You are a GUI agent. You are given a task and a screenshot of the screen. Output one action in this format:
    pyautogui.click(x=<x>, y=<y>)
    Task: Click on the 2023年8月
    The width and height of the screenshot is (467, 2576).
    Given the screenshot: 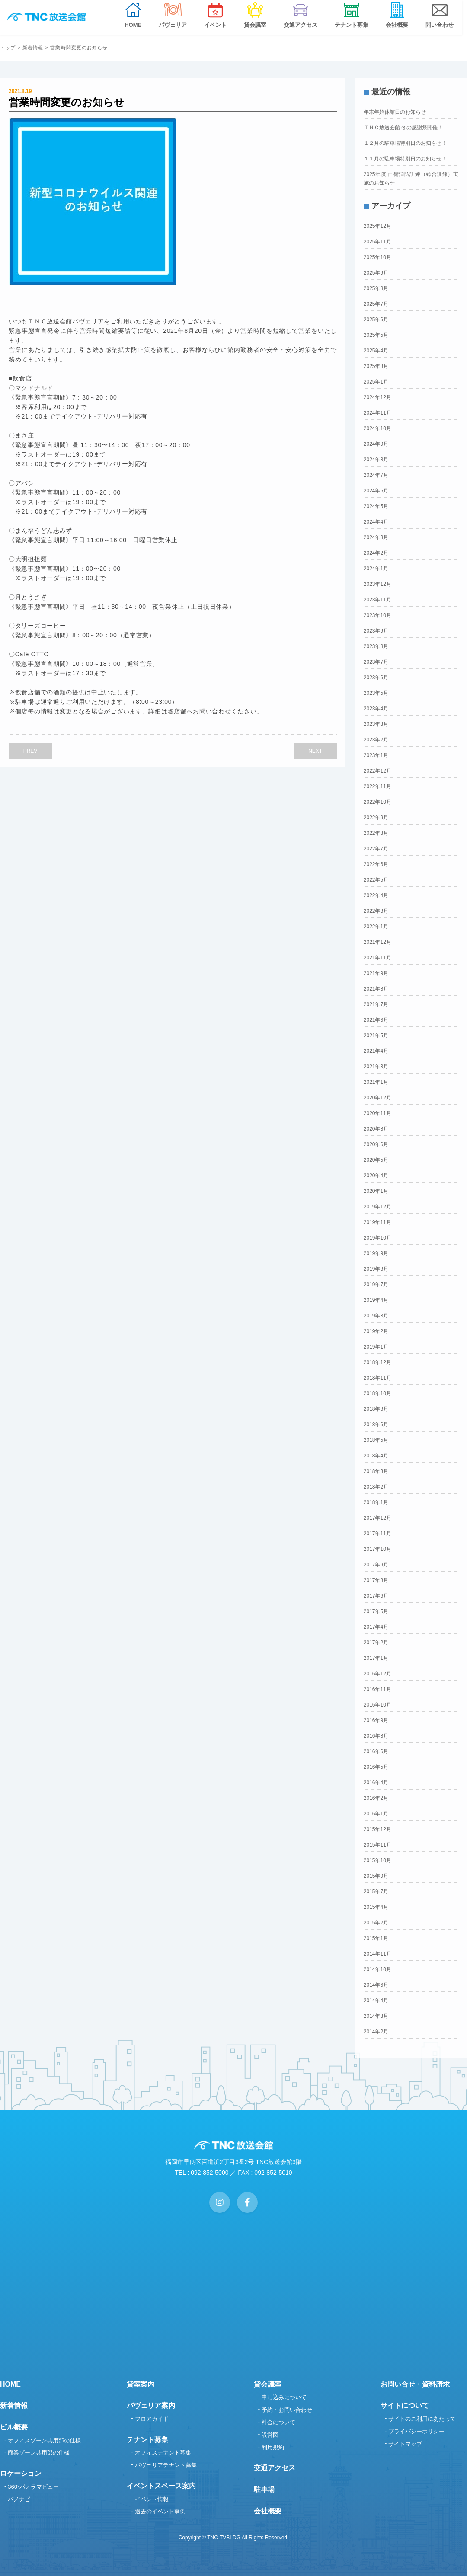 What is the action you would take?
    pyautogui.click(x=376, y=646)
    